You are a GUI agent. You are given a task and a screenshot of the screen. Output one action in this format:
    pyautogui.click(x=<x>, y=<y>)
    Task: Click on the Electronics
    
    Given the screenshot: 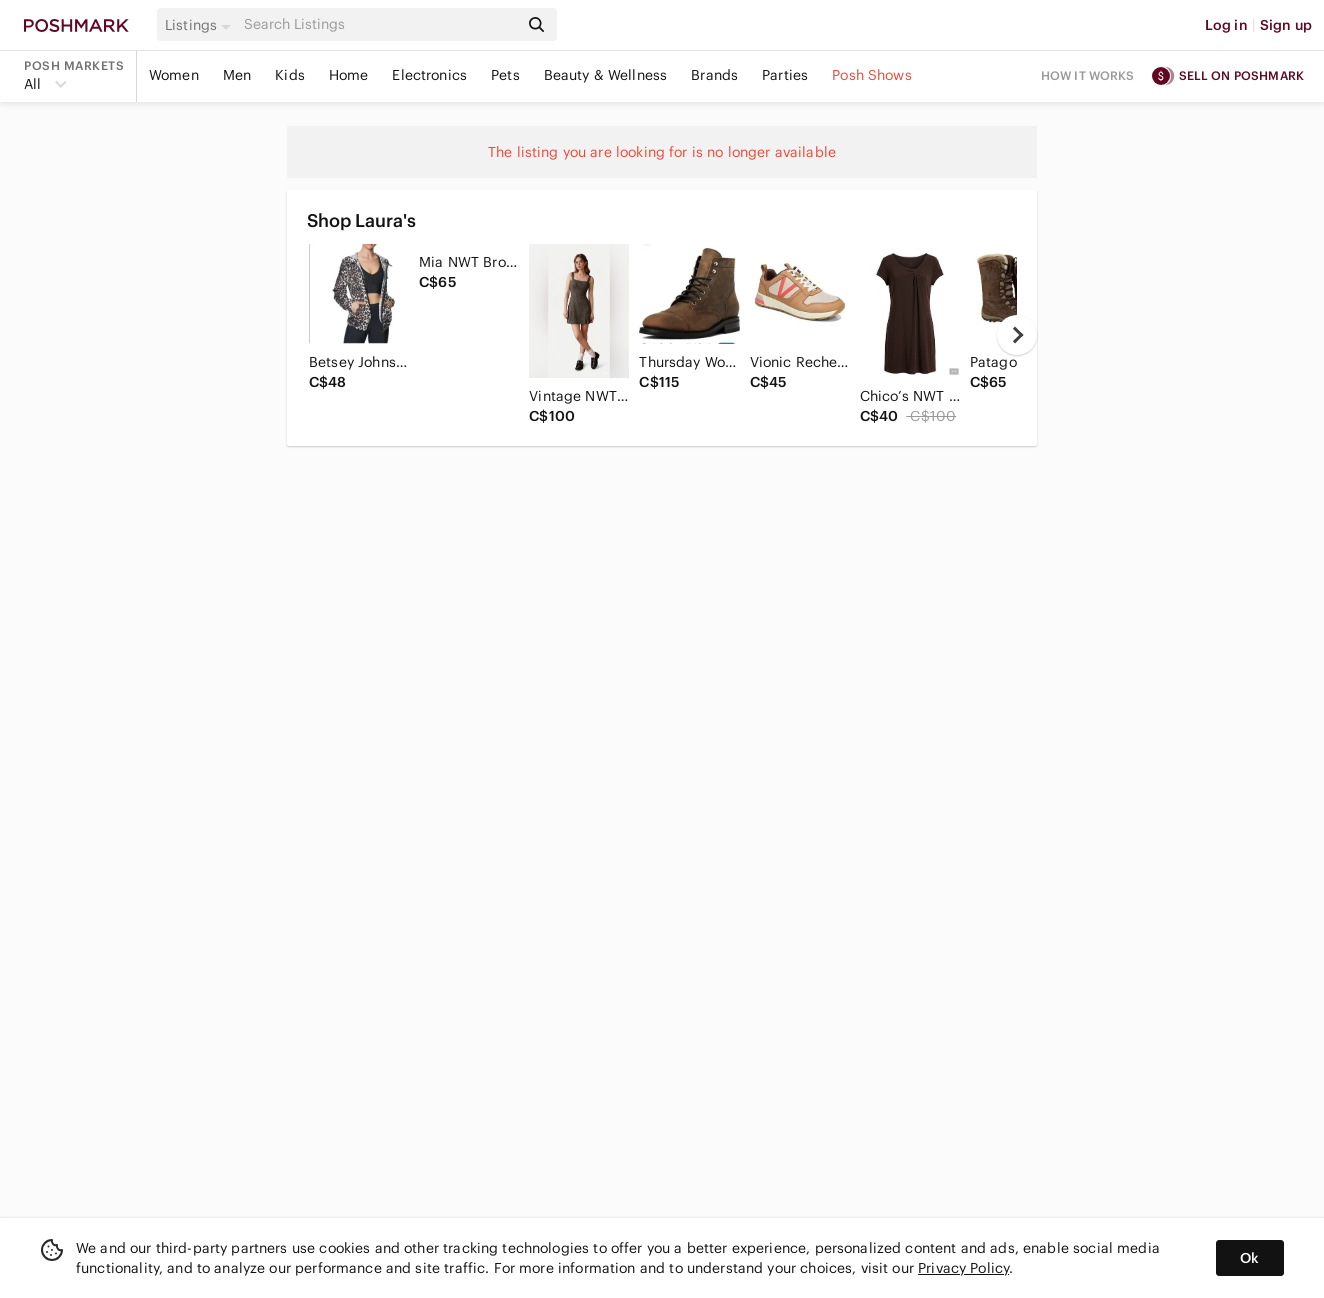 What is the action you would take?
    pyautogui.click(x=429, y=75)
    